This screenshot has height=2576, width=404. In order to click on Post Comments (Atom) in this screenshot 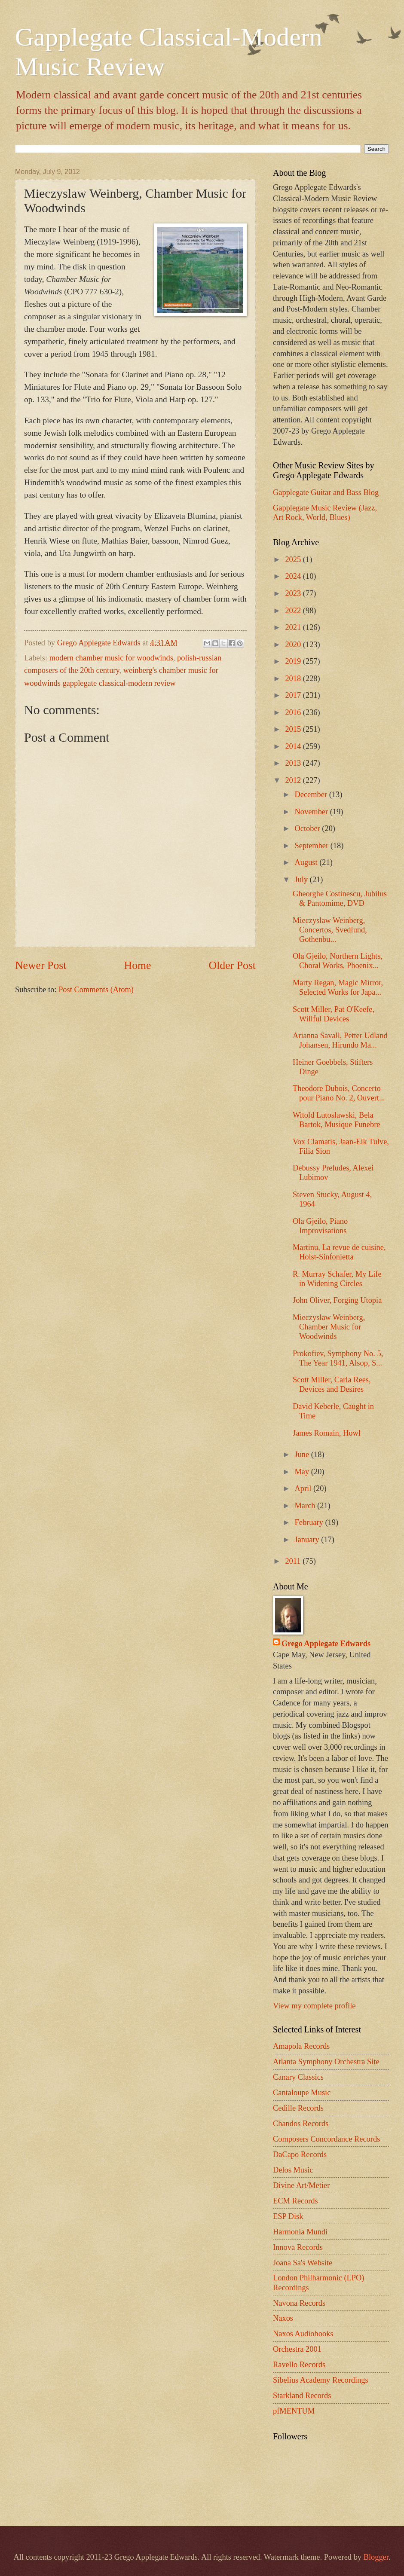, I will do `click(96, 989)`.